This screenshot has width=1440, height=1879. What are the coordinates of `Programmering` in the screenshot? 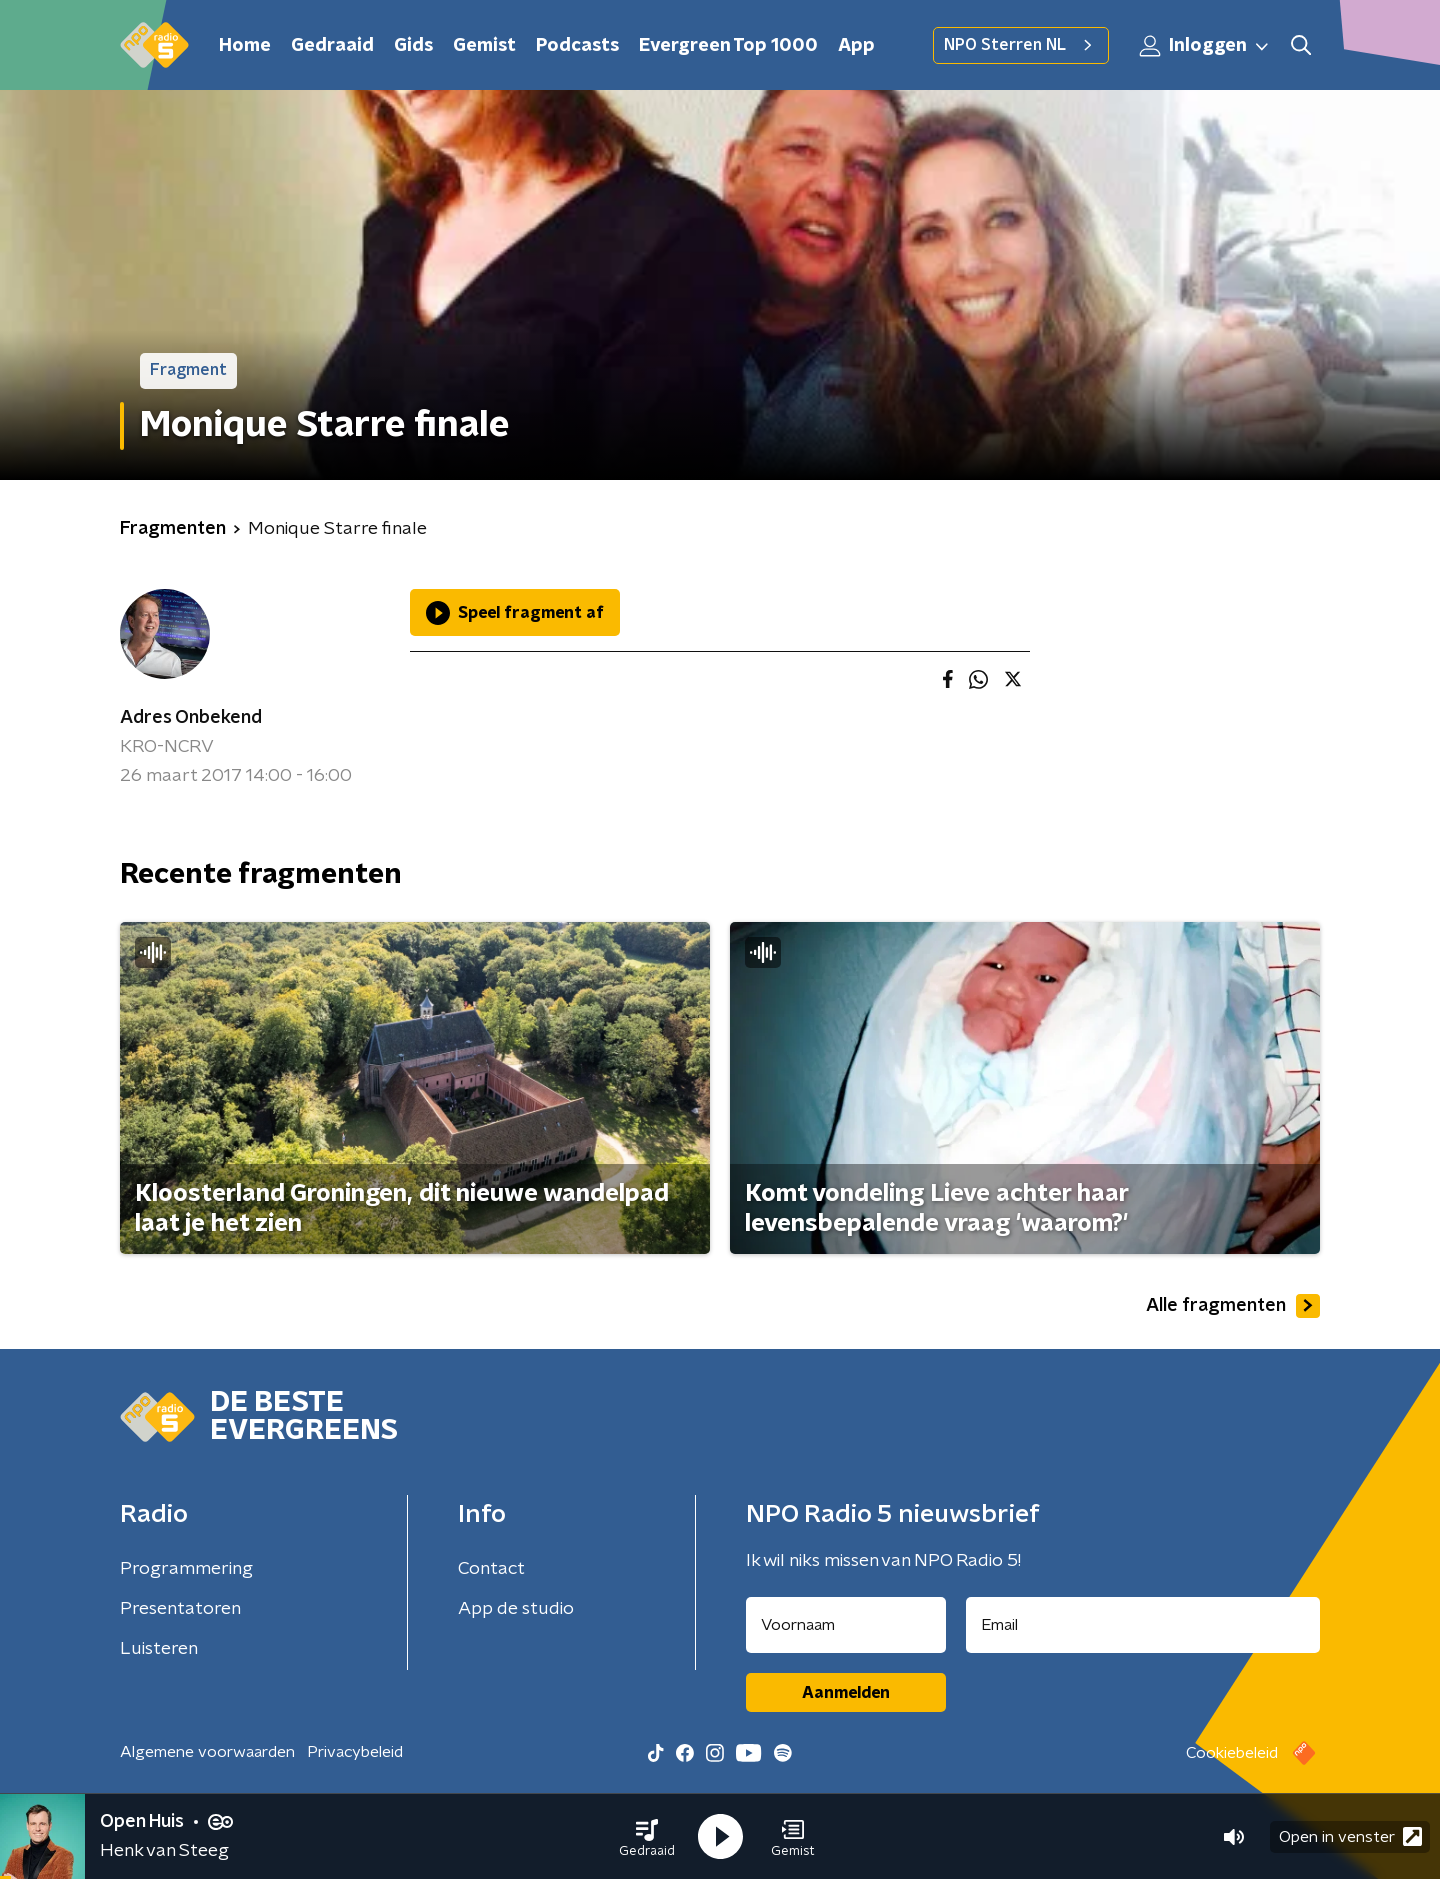 It's located at (186, 1569).